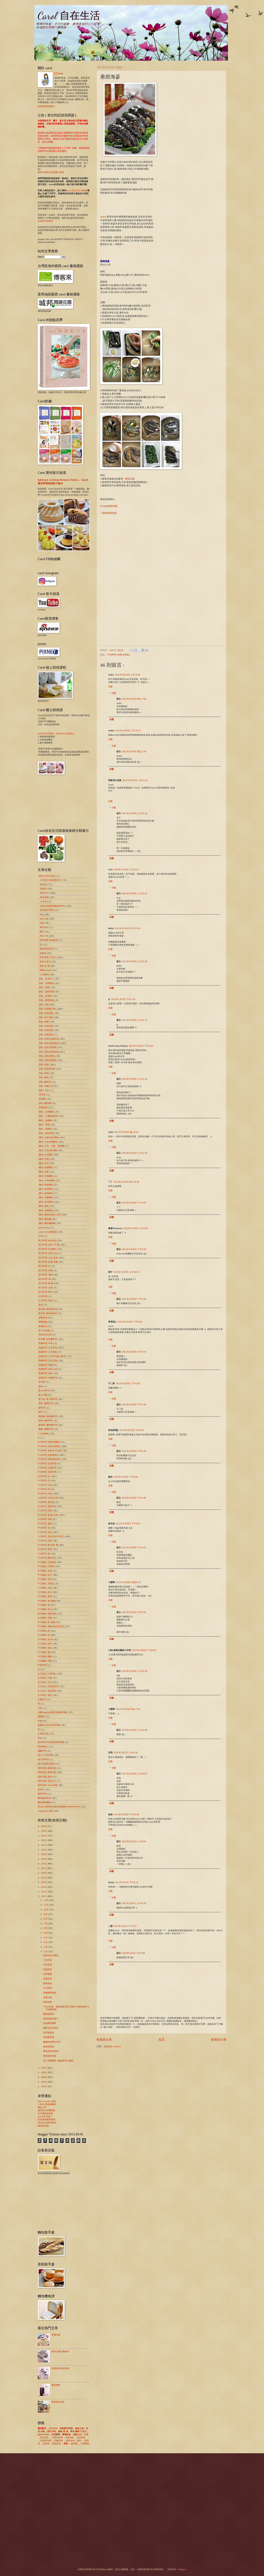 The image size is (264, 2576). What do you see at coordinates (54, 2434) in the screenshot?
I see `天然酵` at bounding box center [54, 2434].